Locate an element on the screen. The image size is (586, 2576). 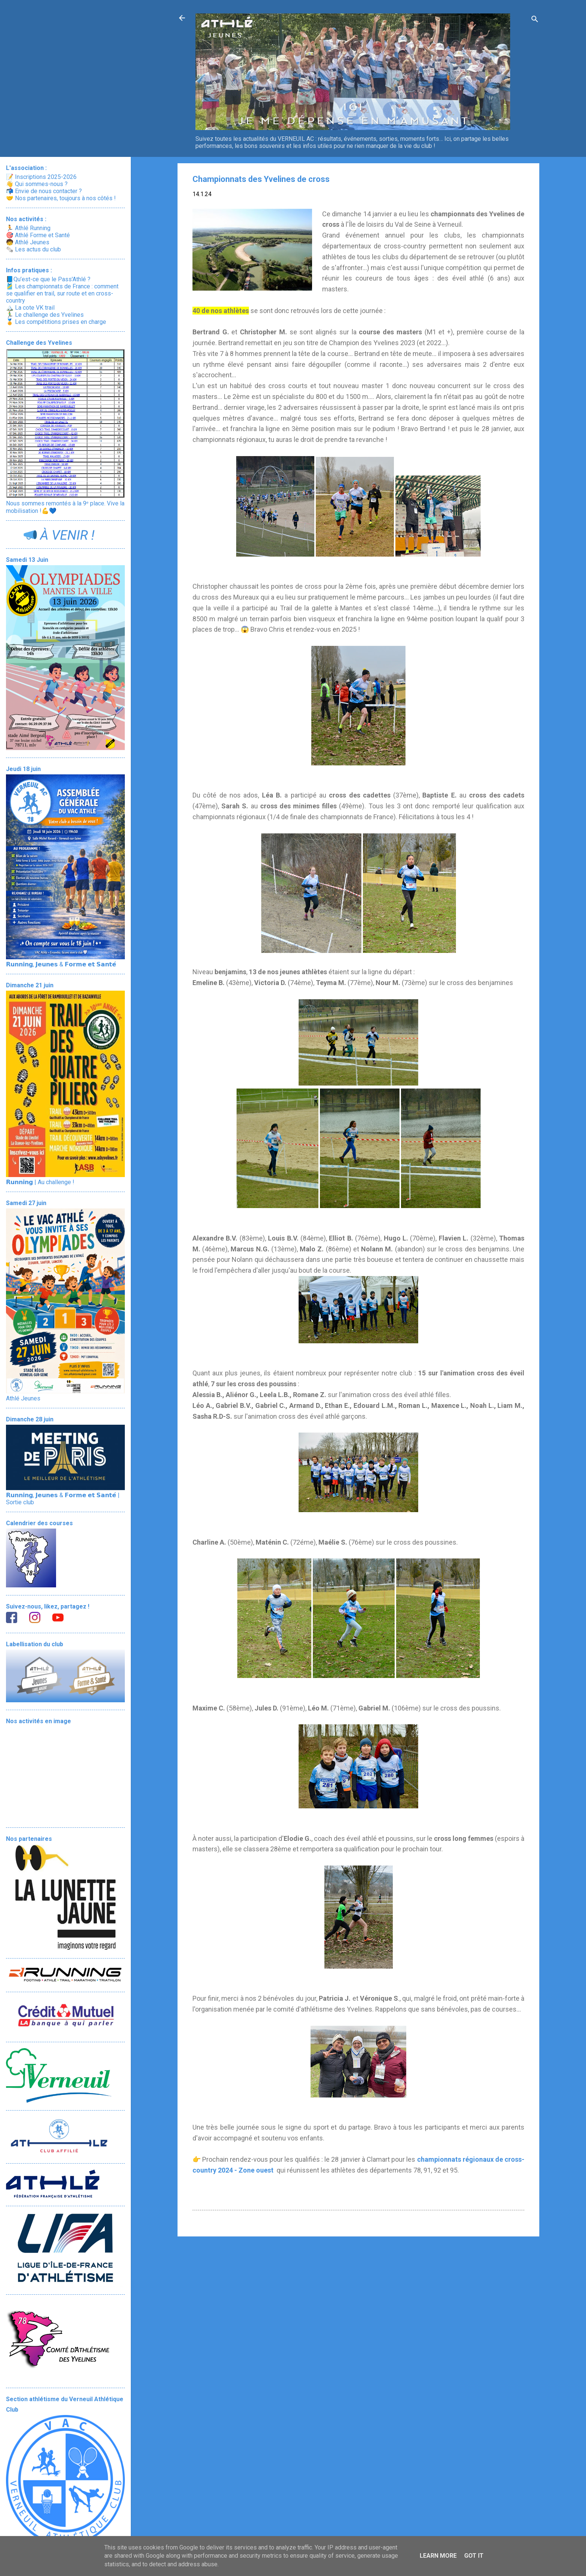
👋 Qui sommes-nous ? is located at coordinates (37, 184).